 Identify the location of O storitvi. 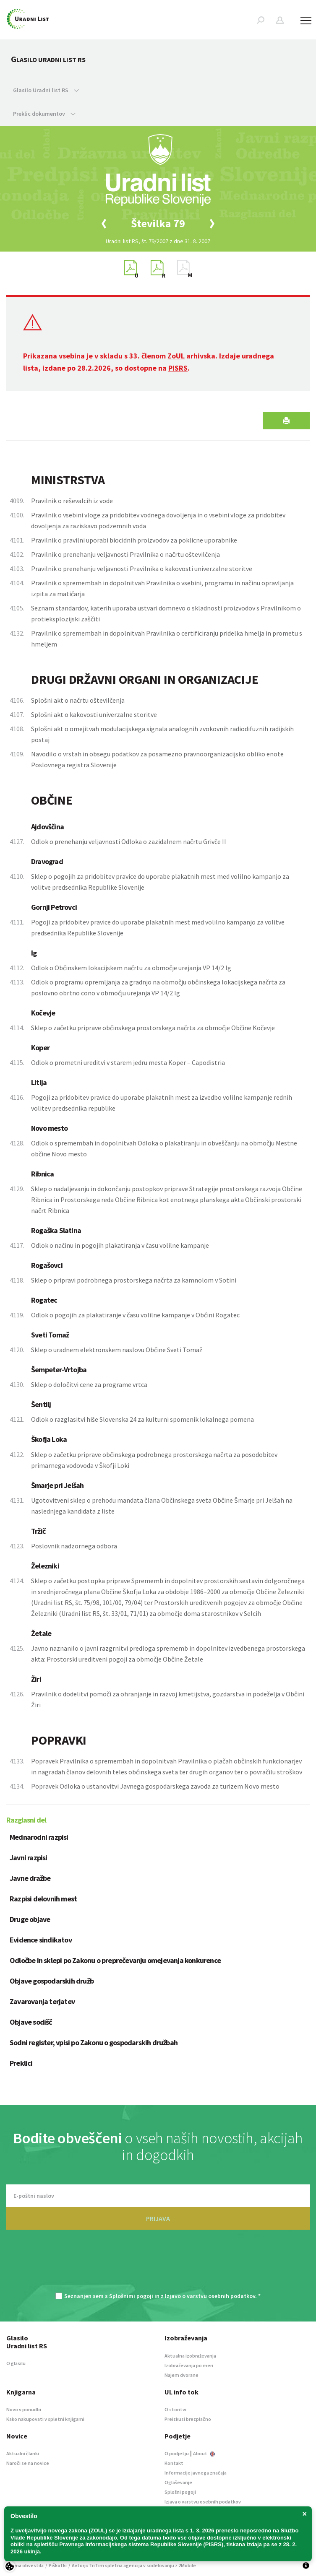
(175, 2409).